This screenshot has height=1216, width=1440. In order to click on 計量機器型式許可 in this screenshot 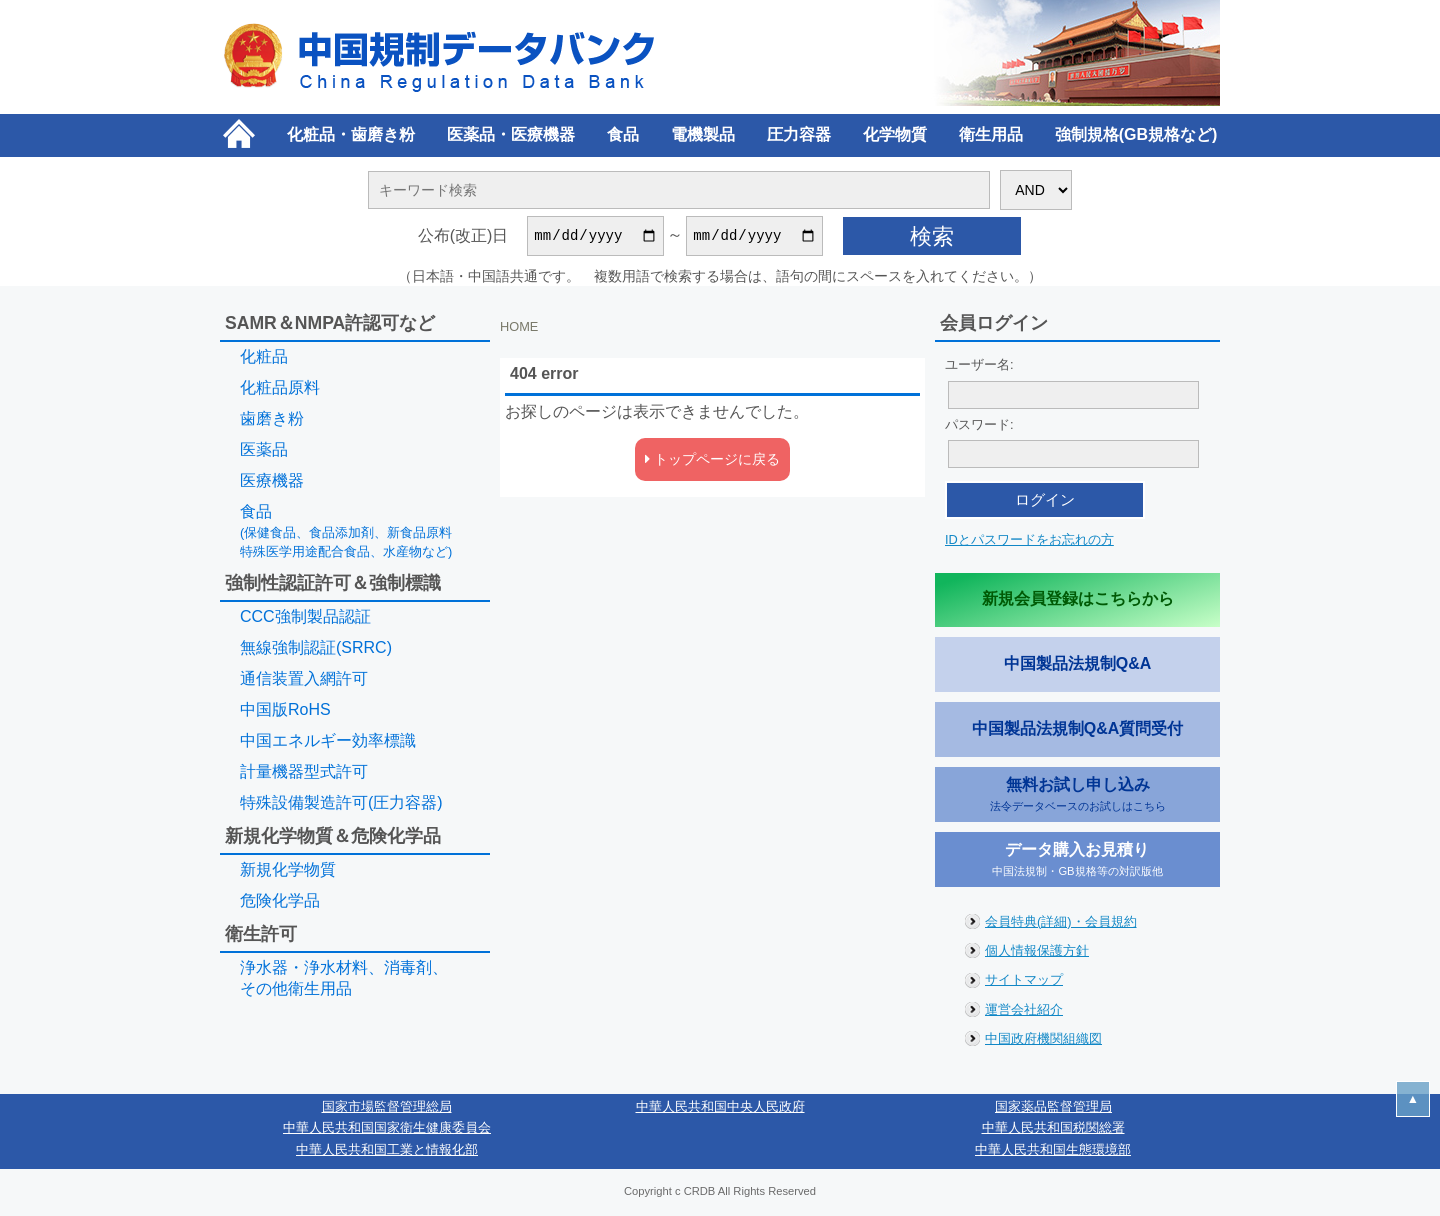, I will do `click(304, 774)`.